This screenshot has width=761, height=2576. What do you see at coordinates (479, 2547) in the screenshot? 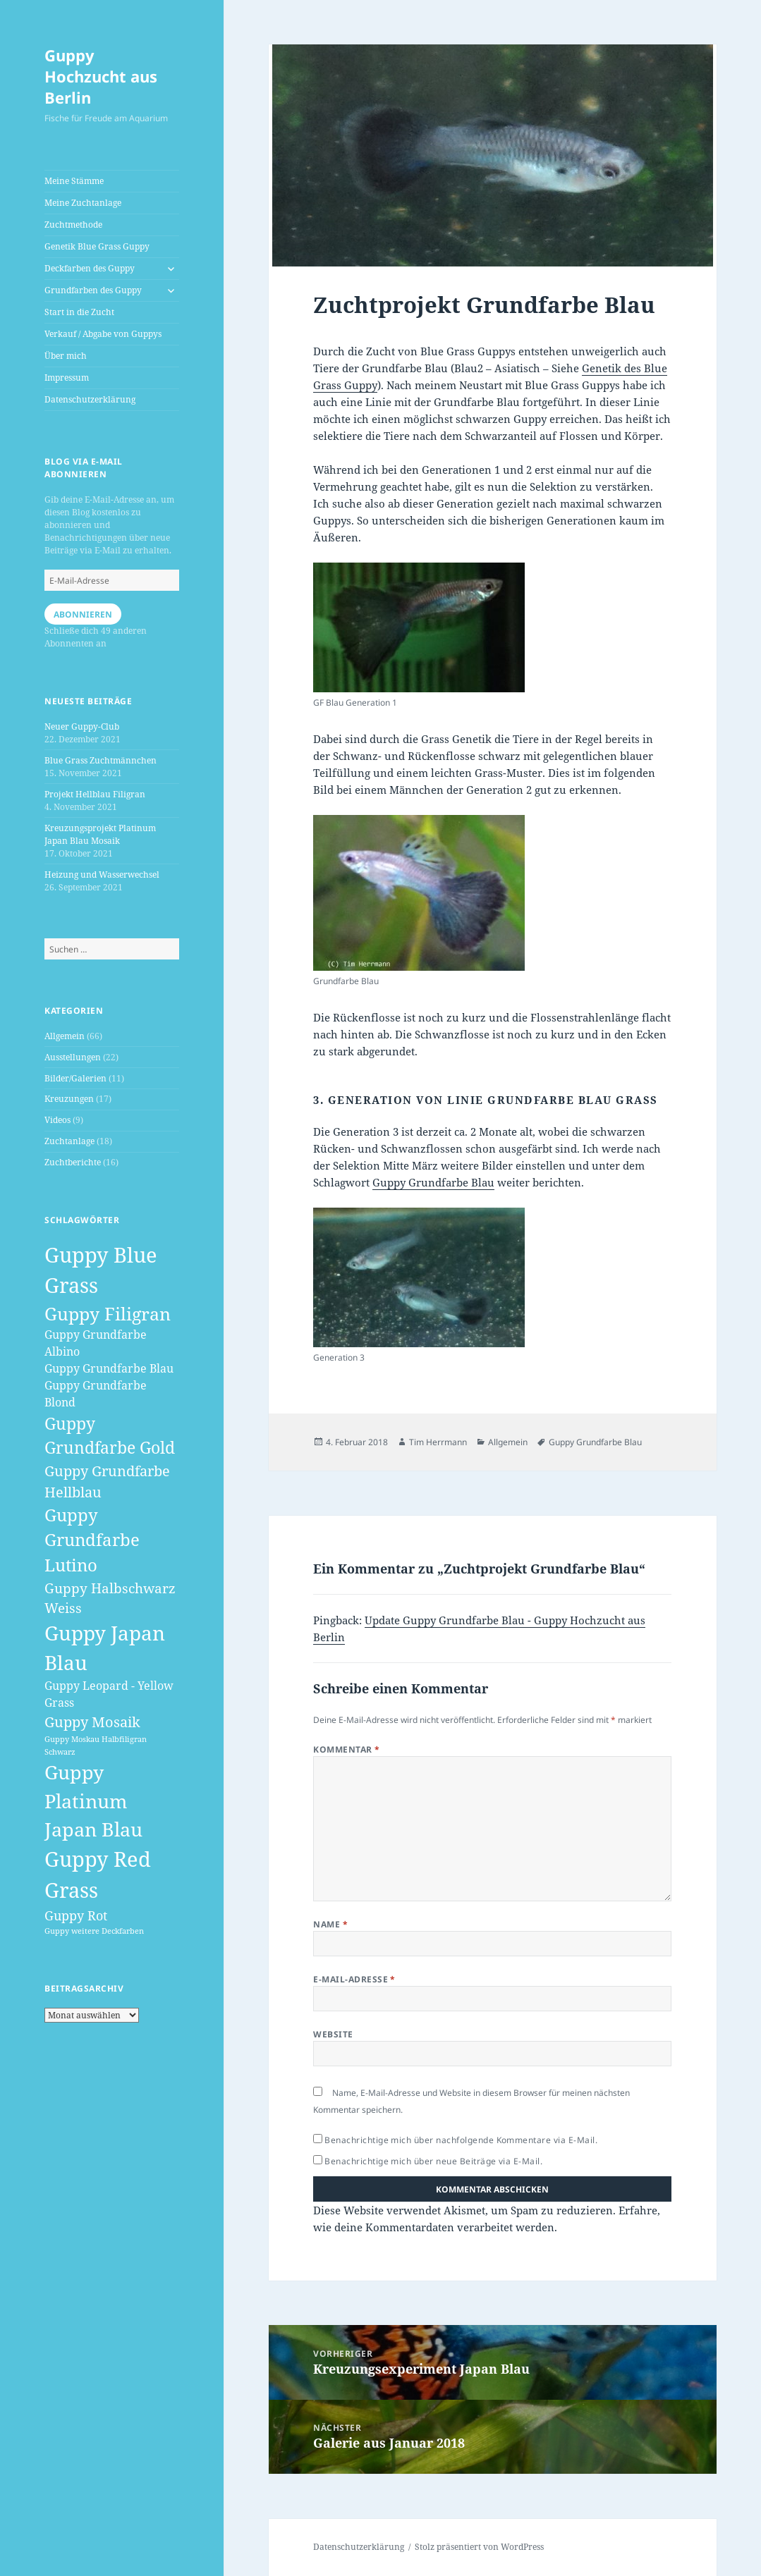
I see `Stolz präsentiert von WordPress` at bounding box center [479, 2547].